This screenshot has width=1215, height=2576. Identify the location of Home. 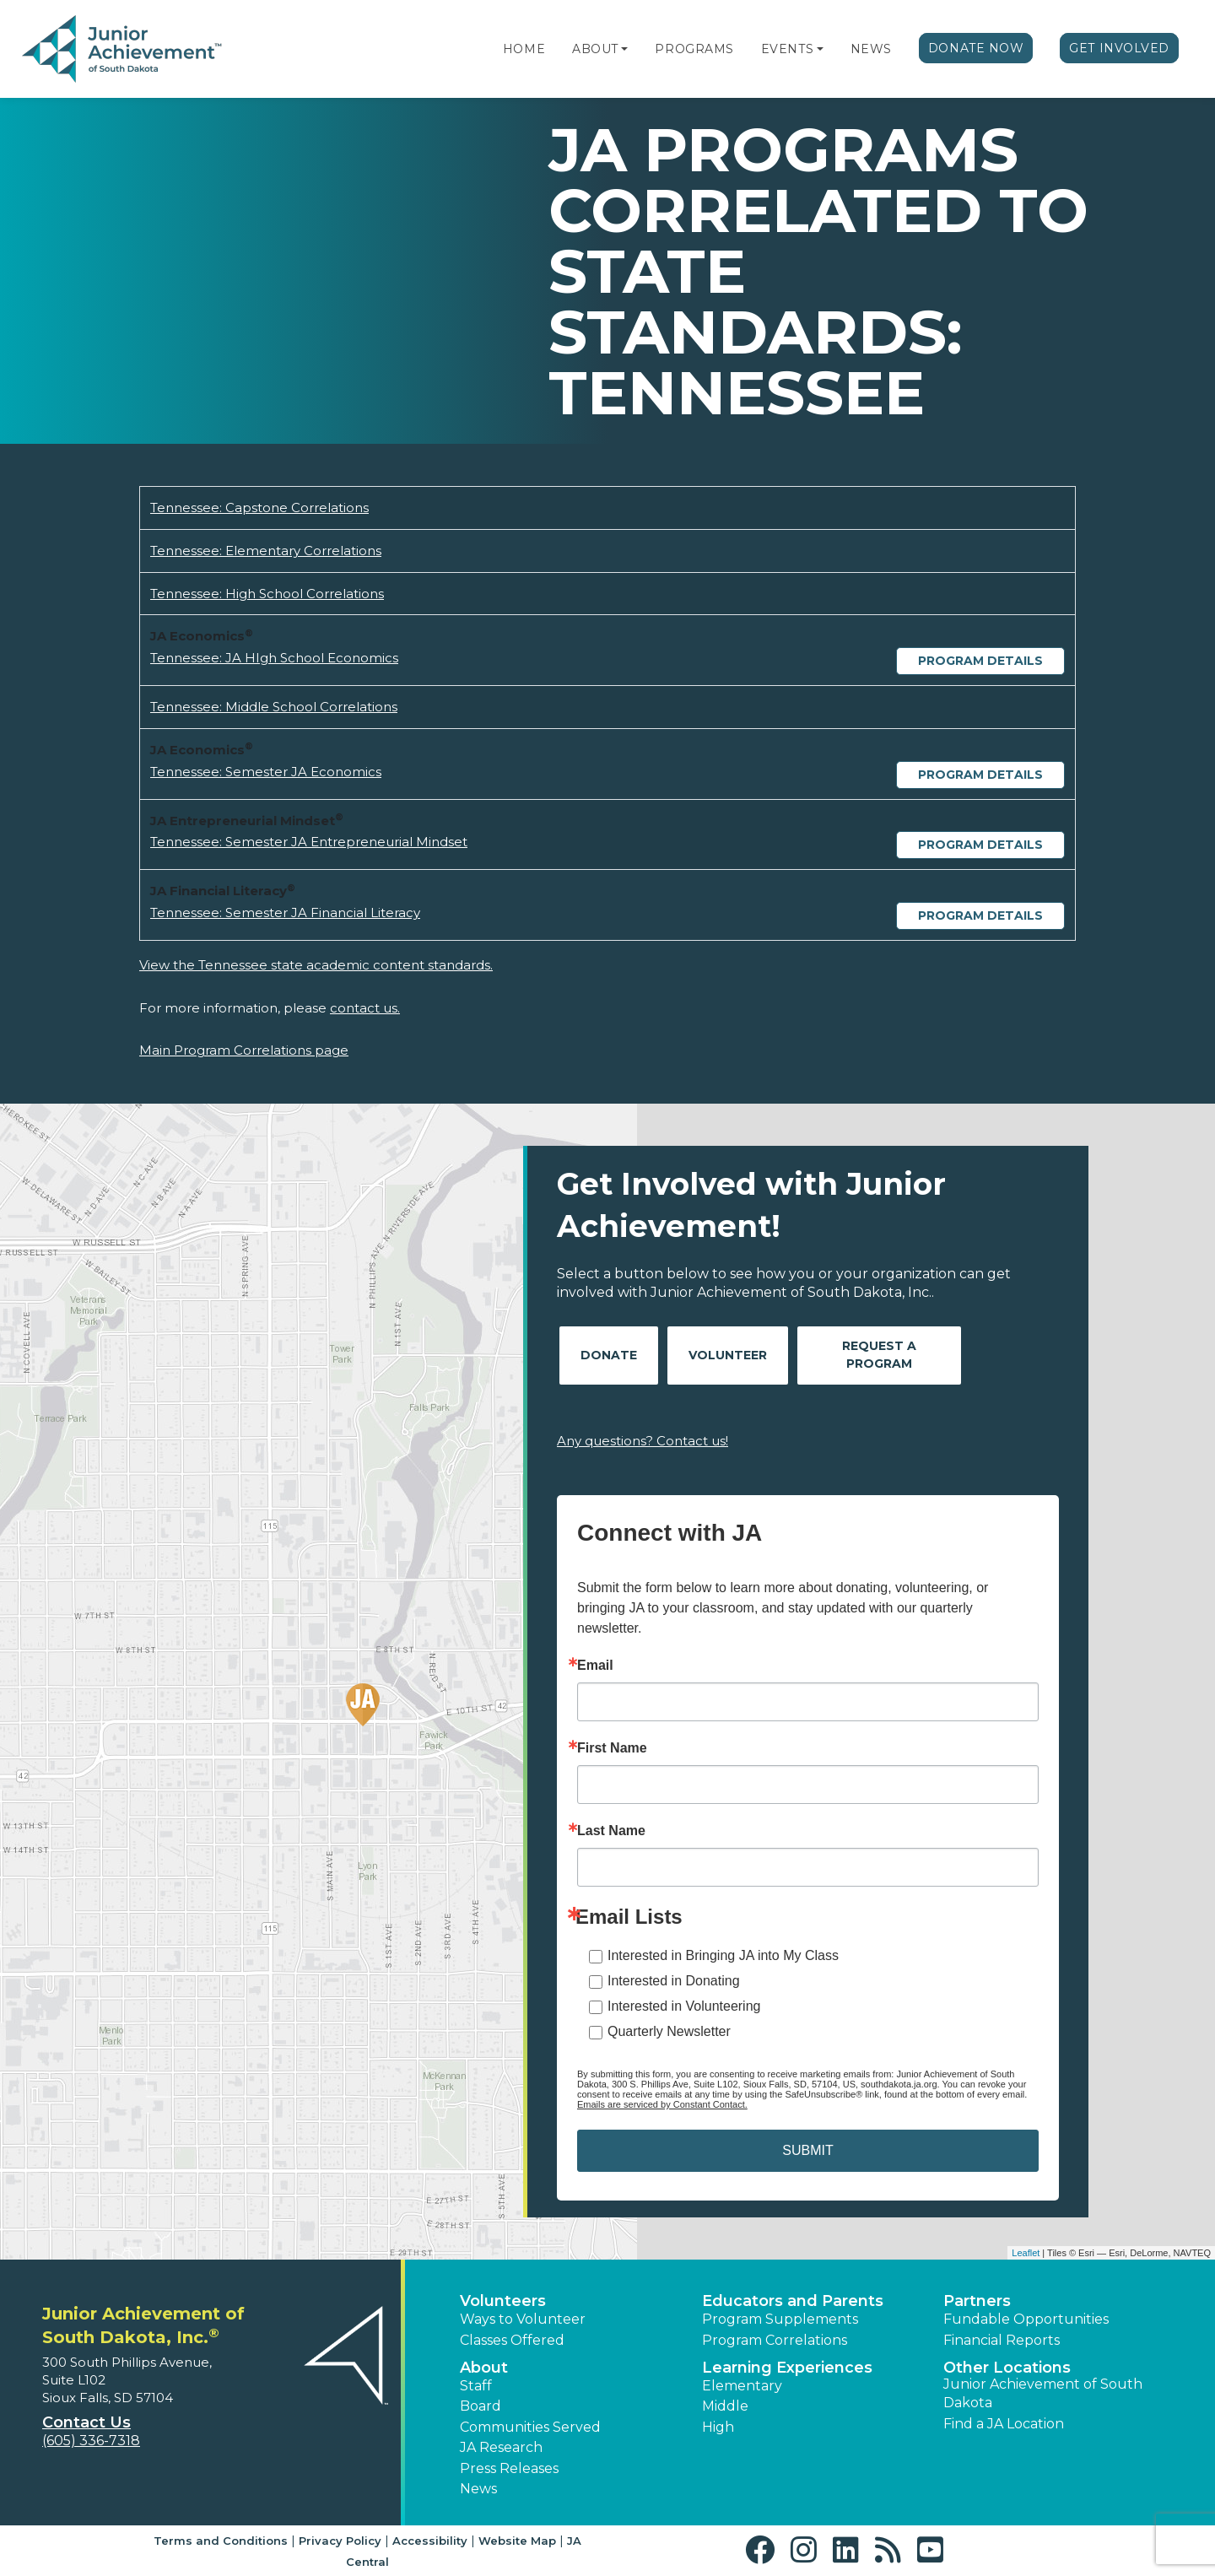
(524, 49).